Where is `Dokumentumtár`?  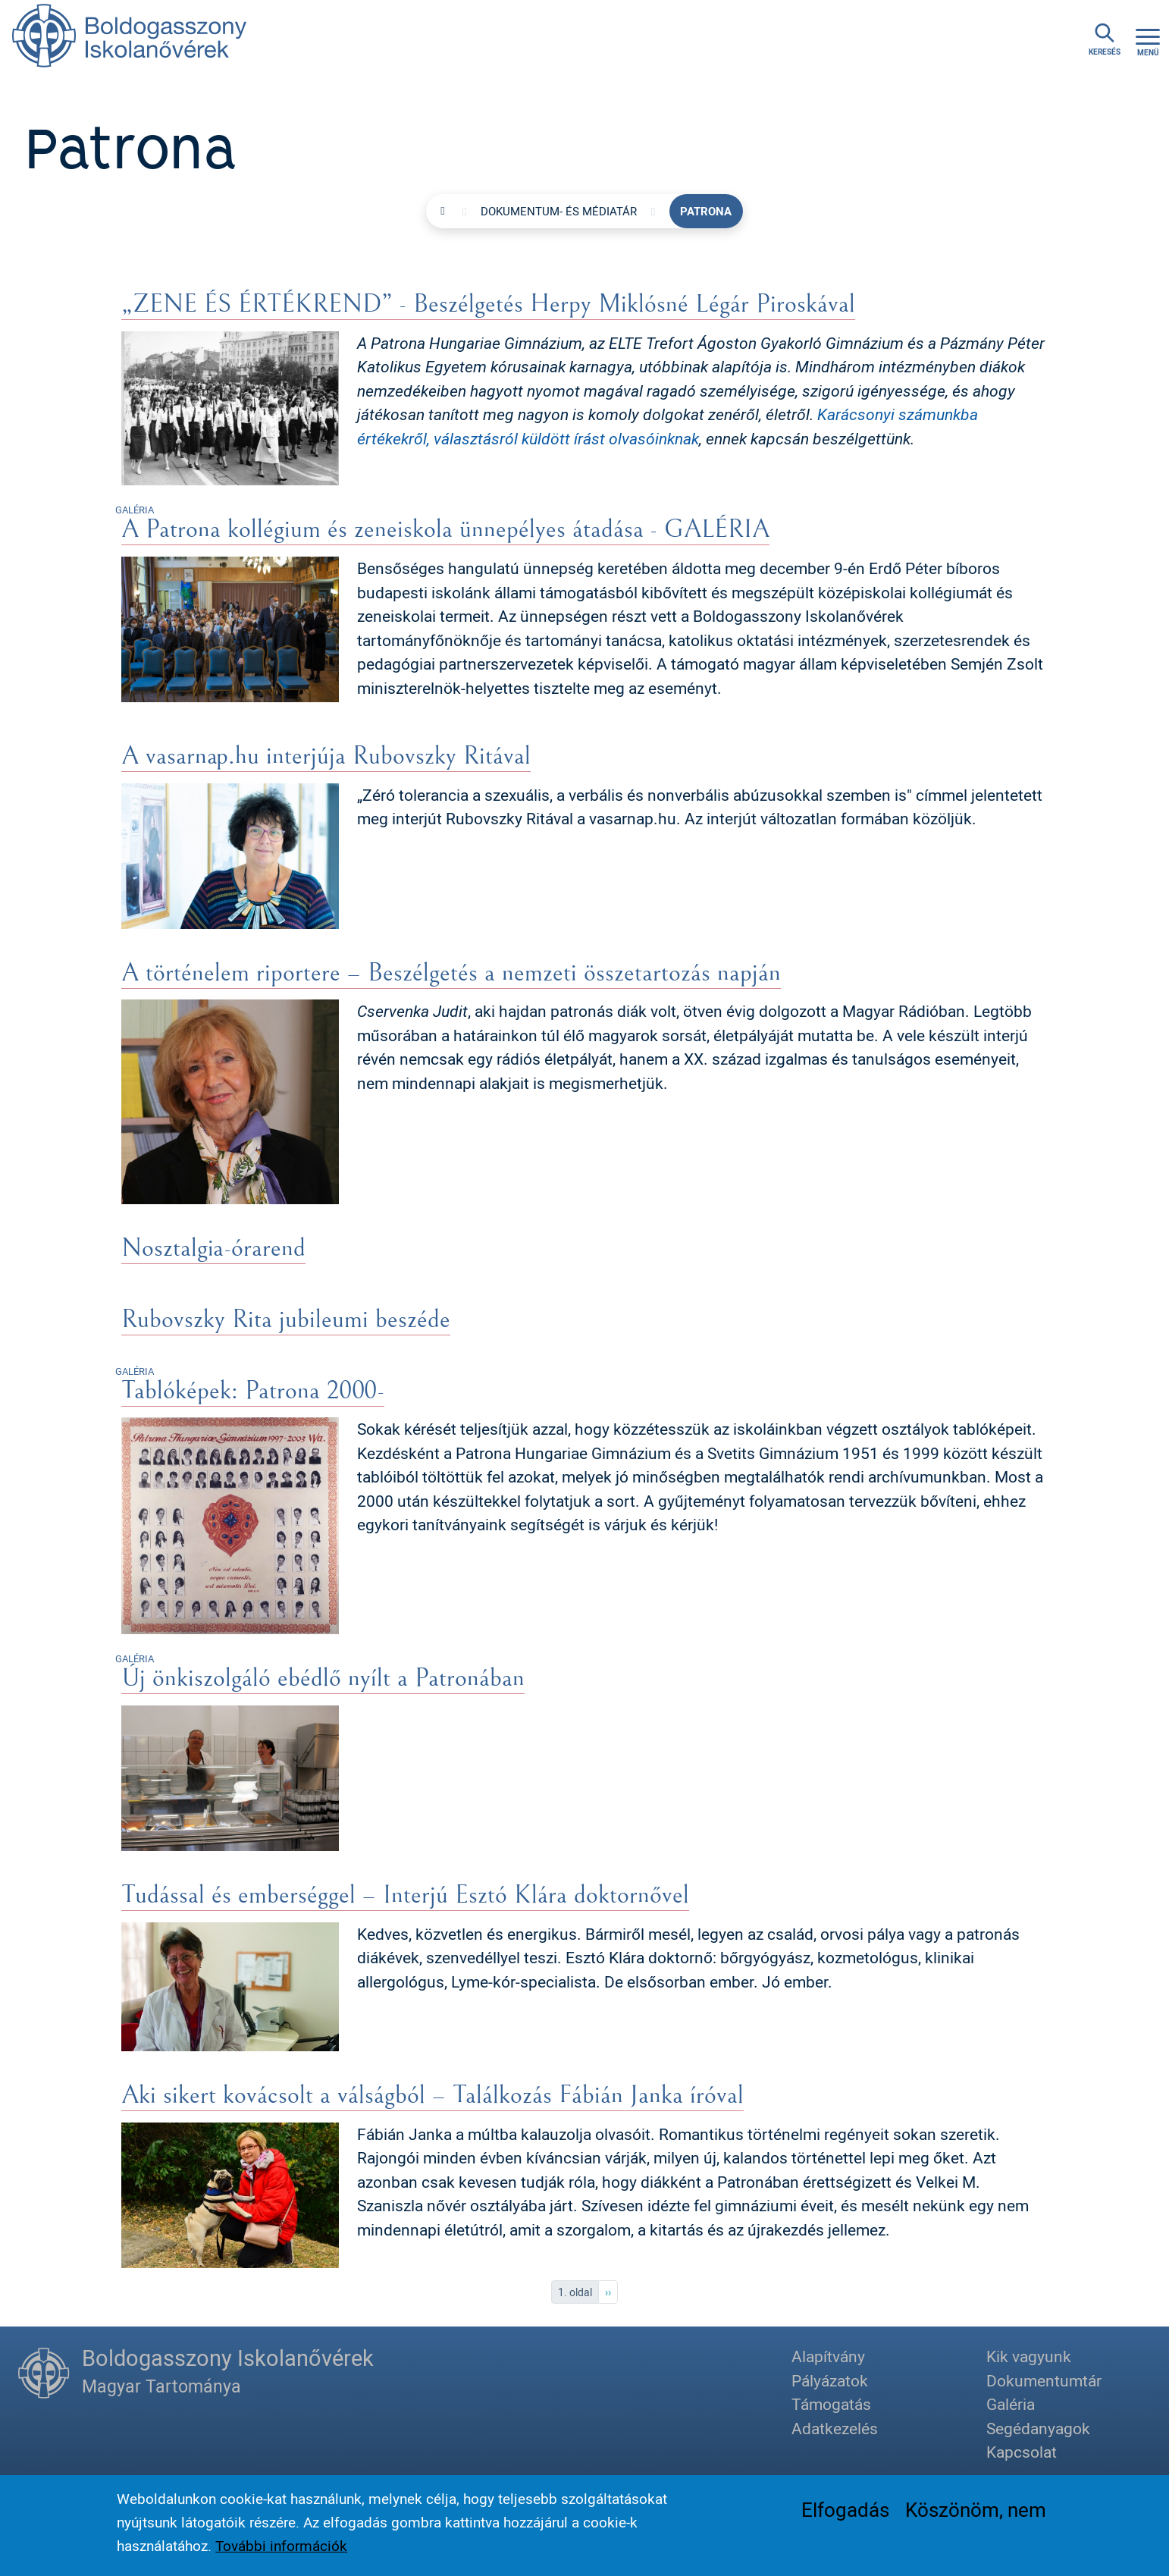 Dokumentumtár is located at coordinates (1044, 2380).